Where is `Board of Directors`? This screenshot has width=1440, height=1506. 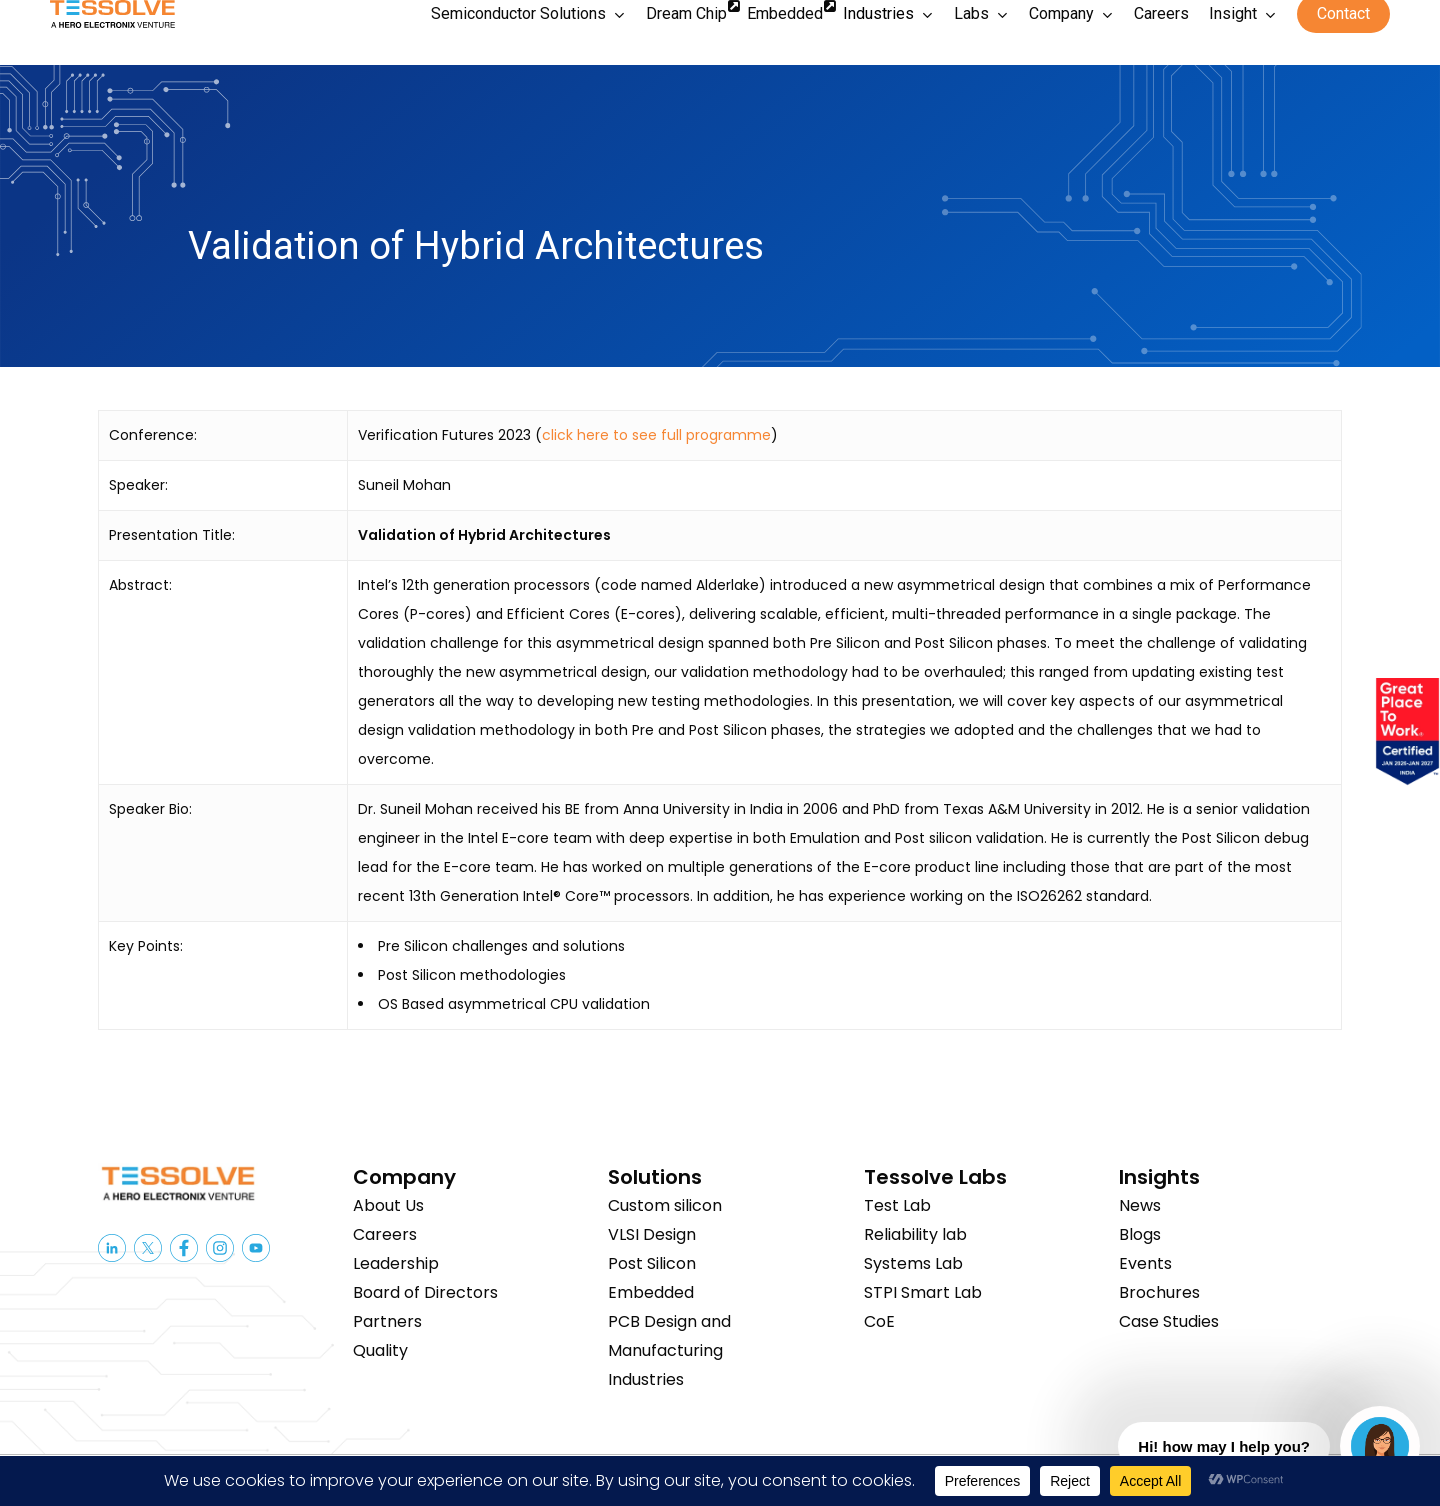
Board of Directors is located at coordinates (425, 1292).